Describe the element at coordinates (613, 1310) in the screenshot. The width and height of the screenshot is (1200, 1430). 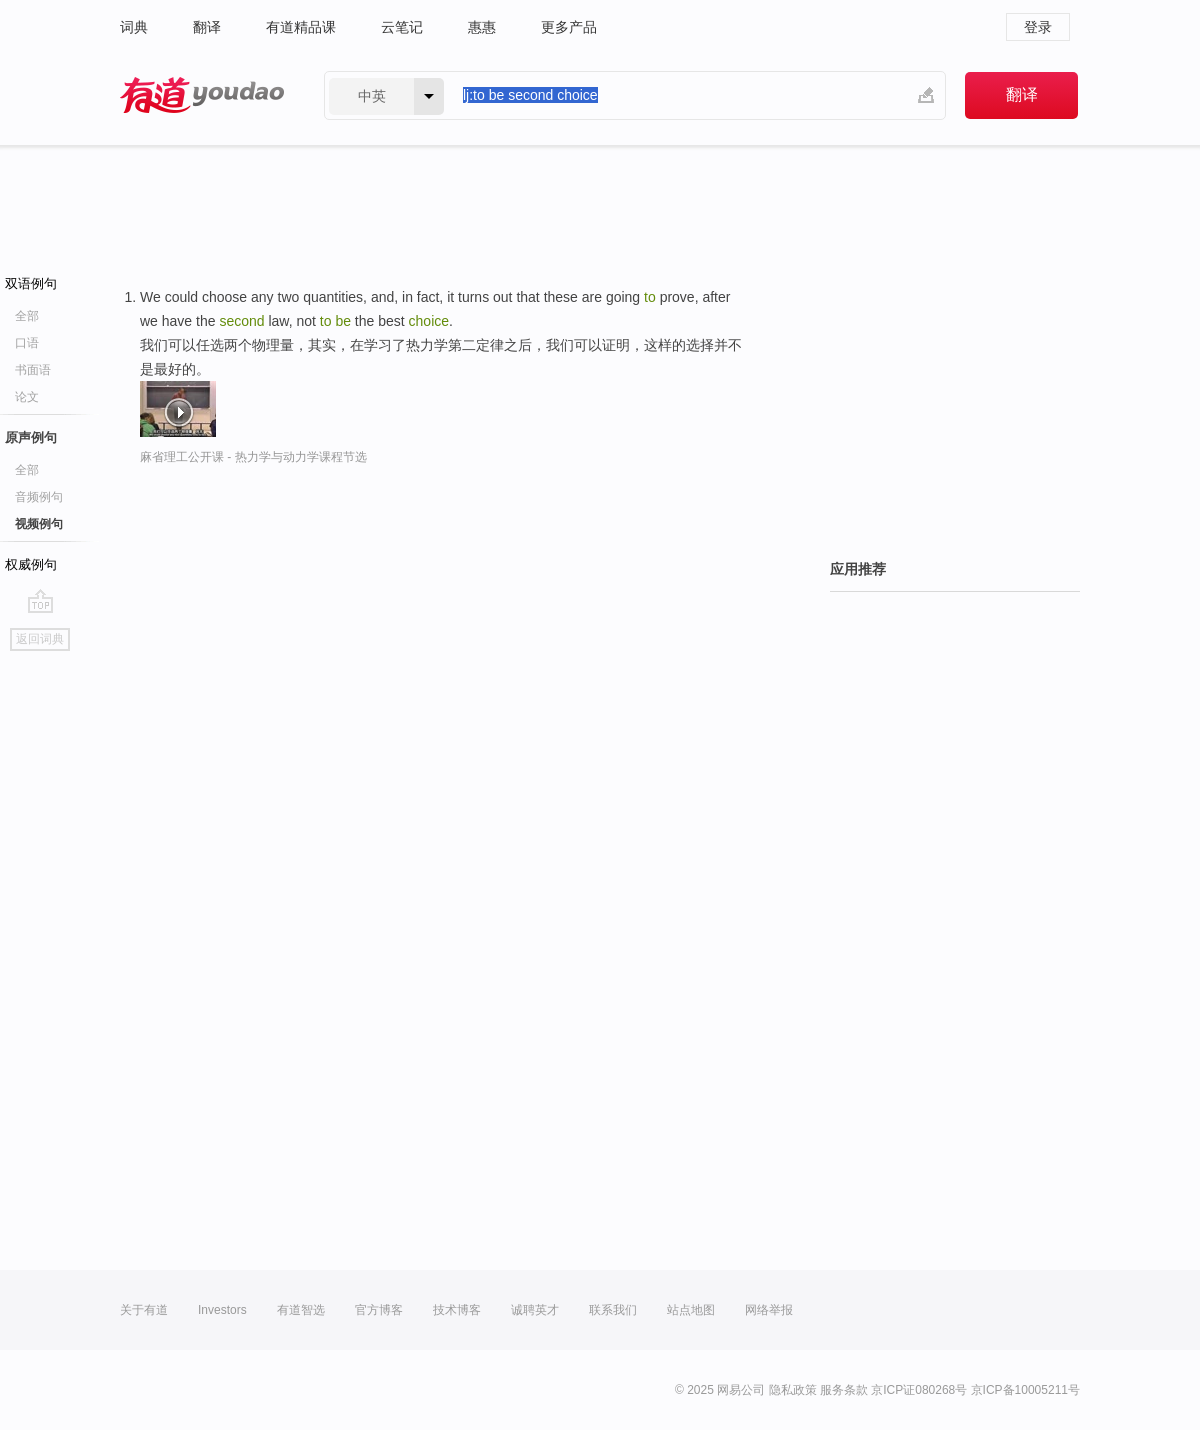
I see `联系我们` at that location.